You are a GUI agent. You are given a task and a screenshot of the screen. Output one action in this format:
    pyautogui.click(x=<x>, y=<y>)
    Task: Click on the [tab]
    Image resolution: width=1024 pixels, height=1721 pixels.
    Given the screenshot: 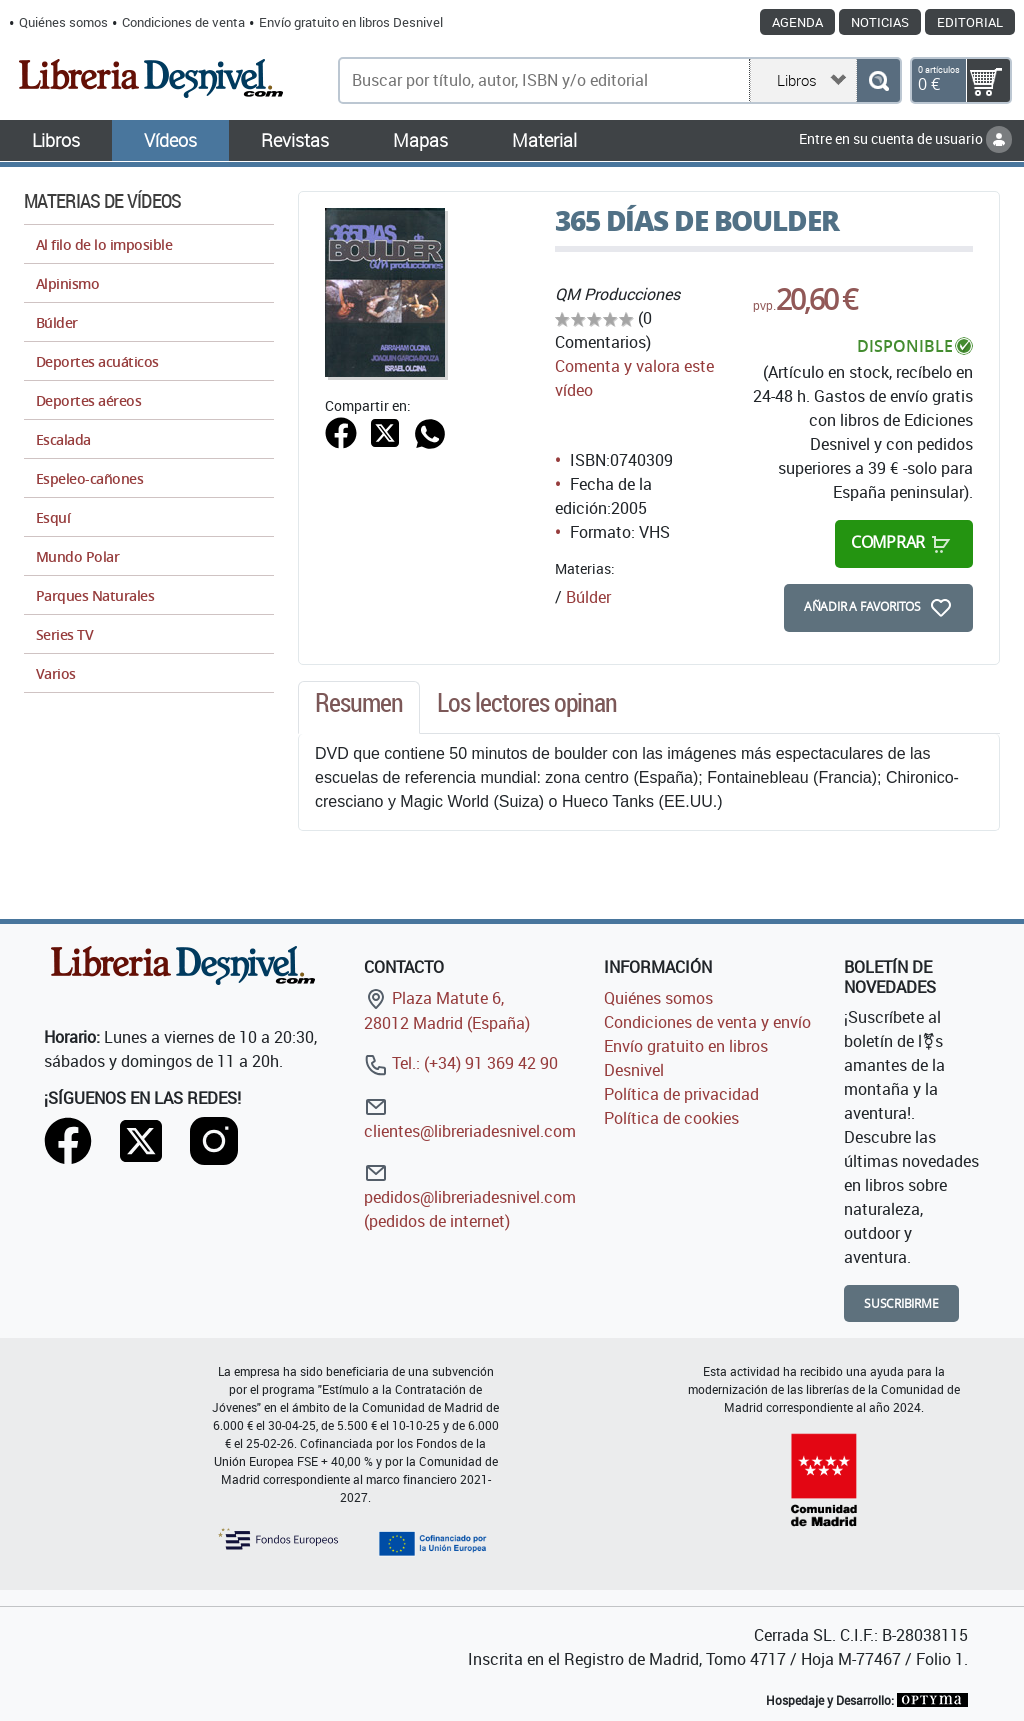 What is the action you would take?
    pyautogui.click(x=359, y=708)
    